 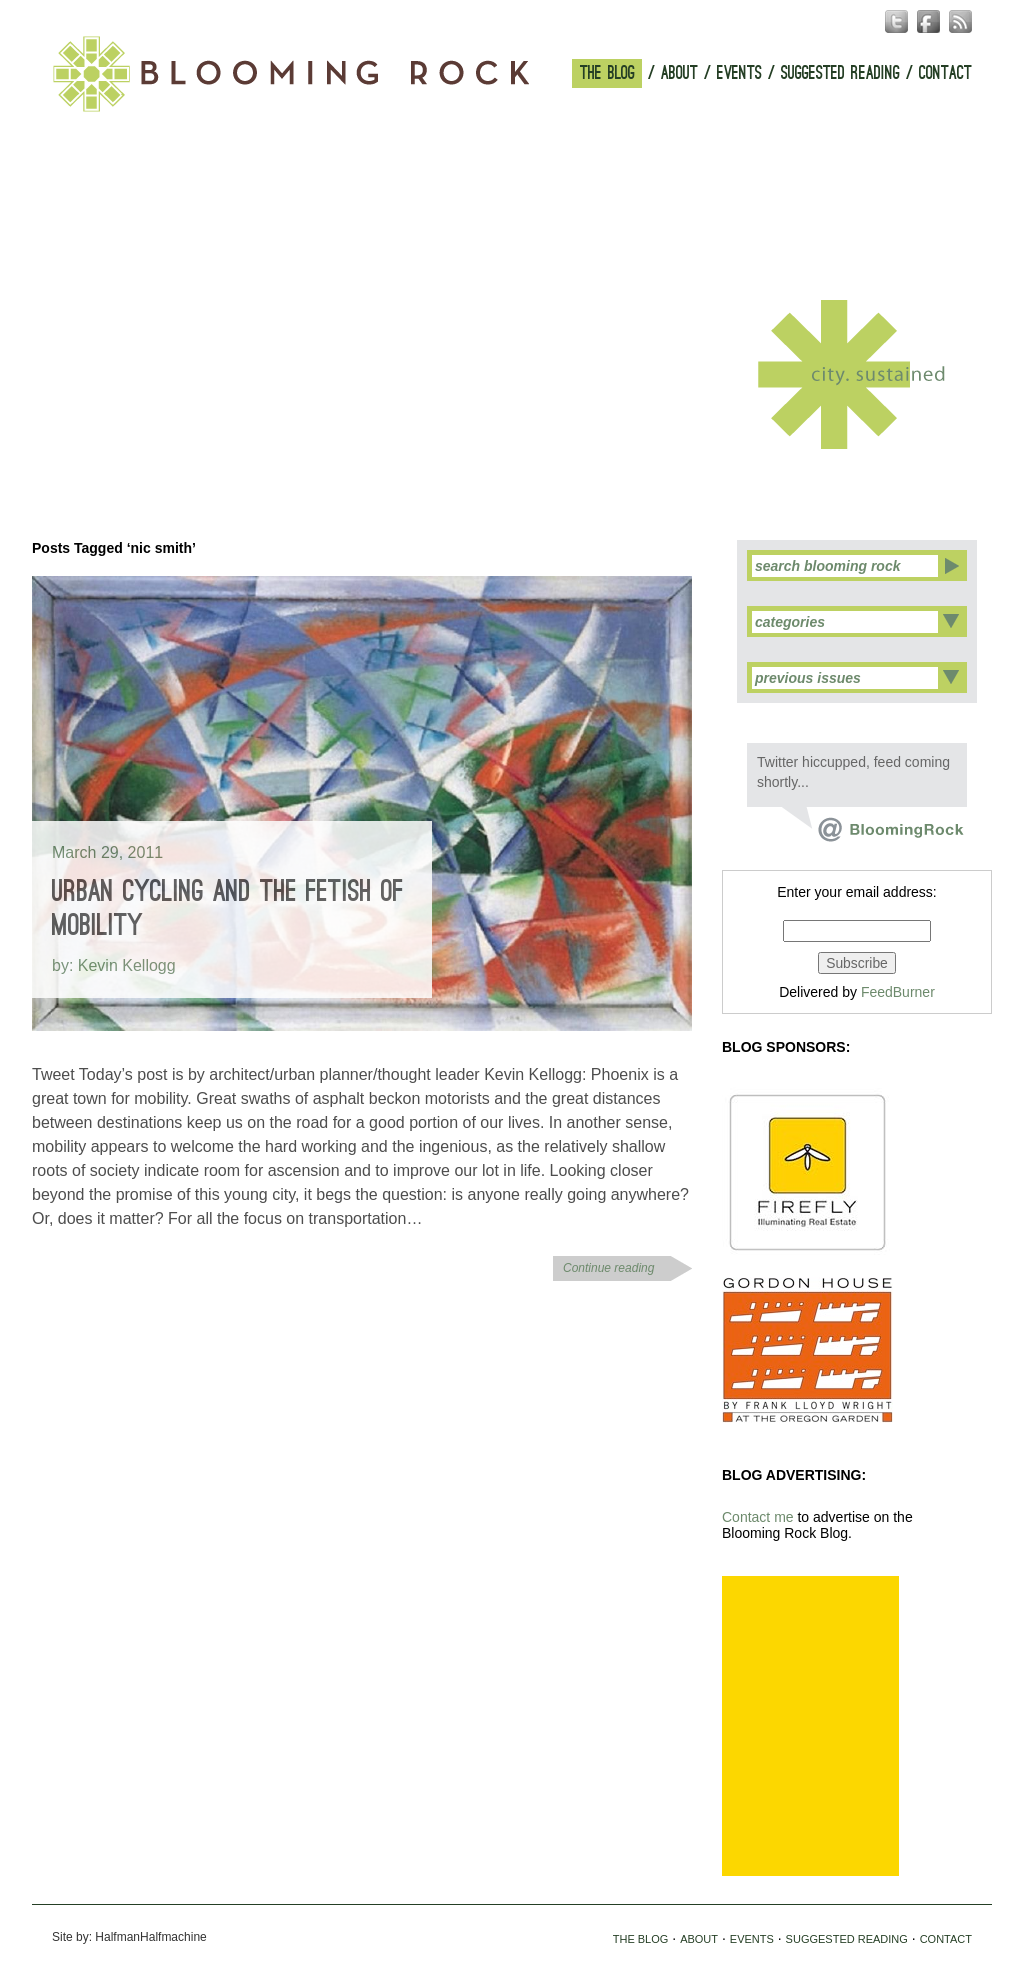 I want to click on Site by: HalfmanHalfmachine, so click(x=129, y=1937).